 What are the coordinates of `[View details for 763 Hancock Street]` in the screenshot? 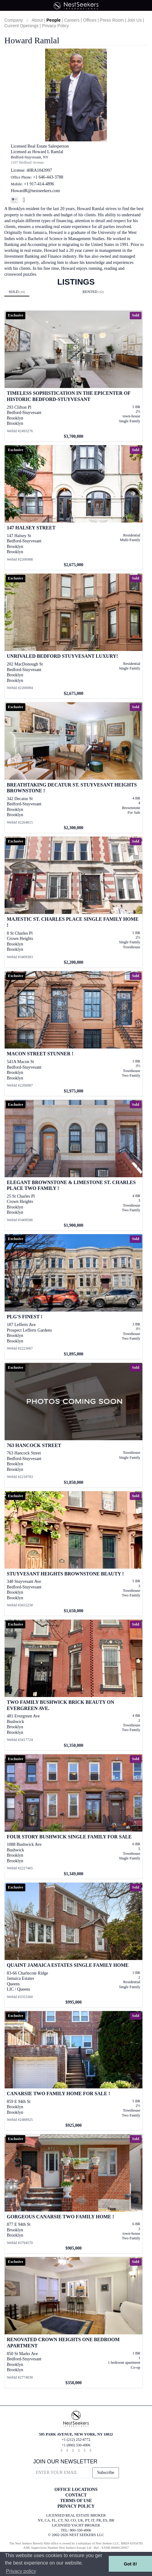 It's located at (73, 1425).